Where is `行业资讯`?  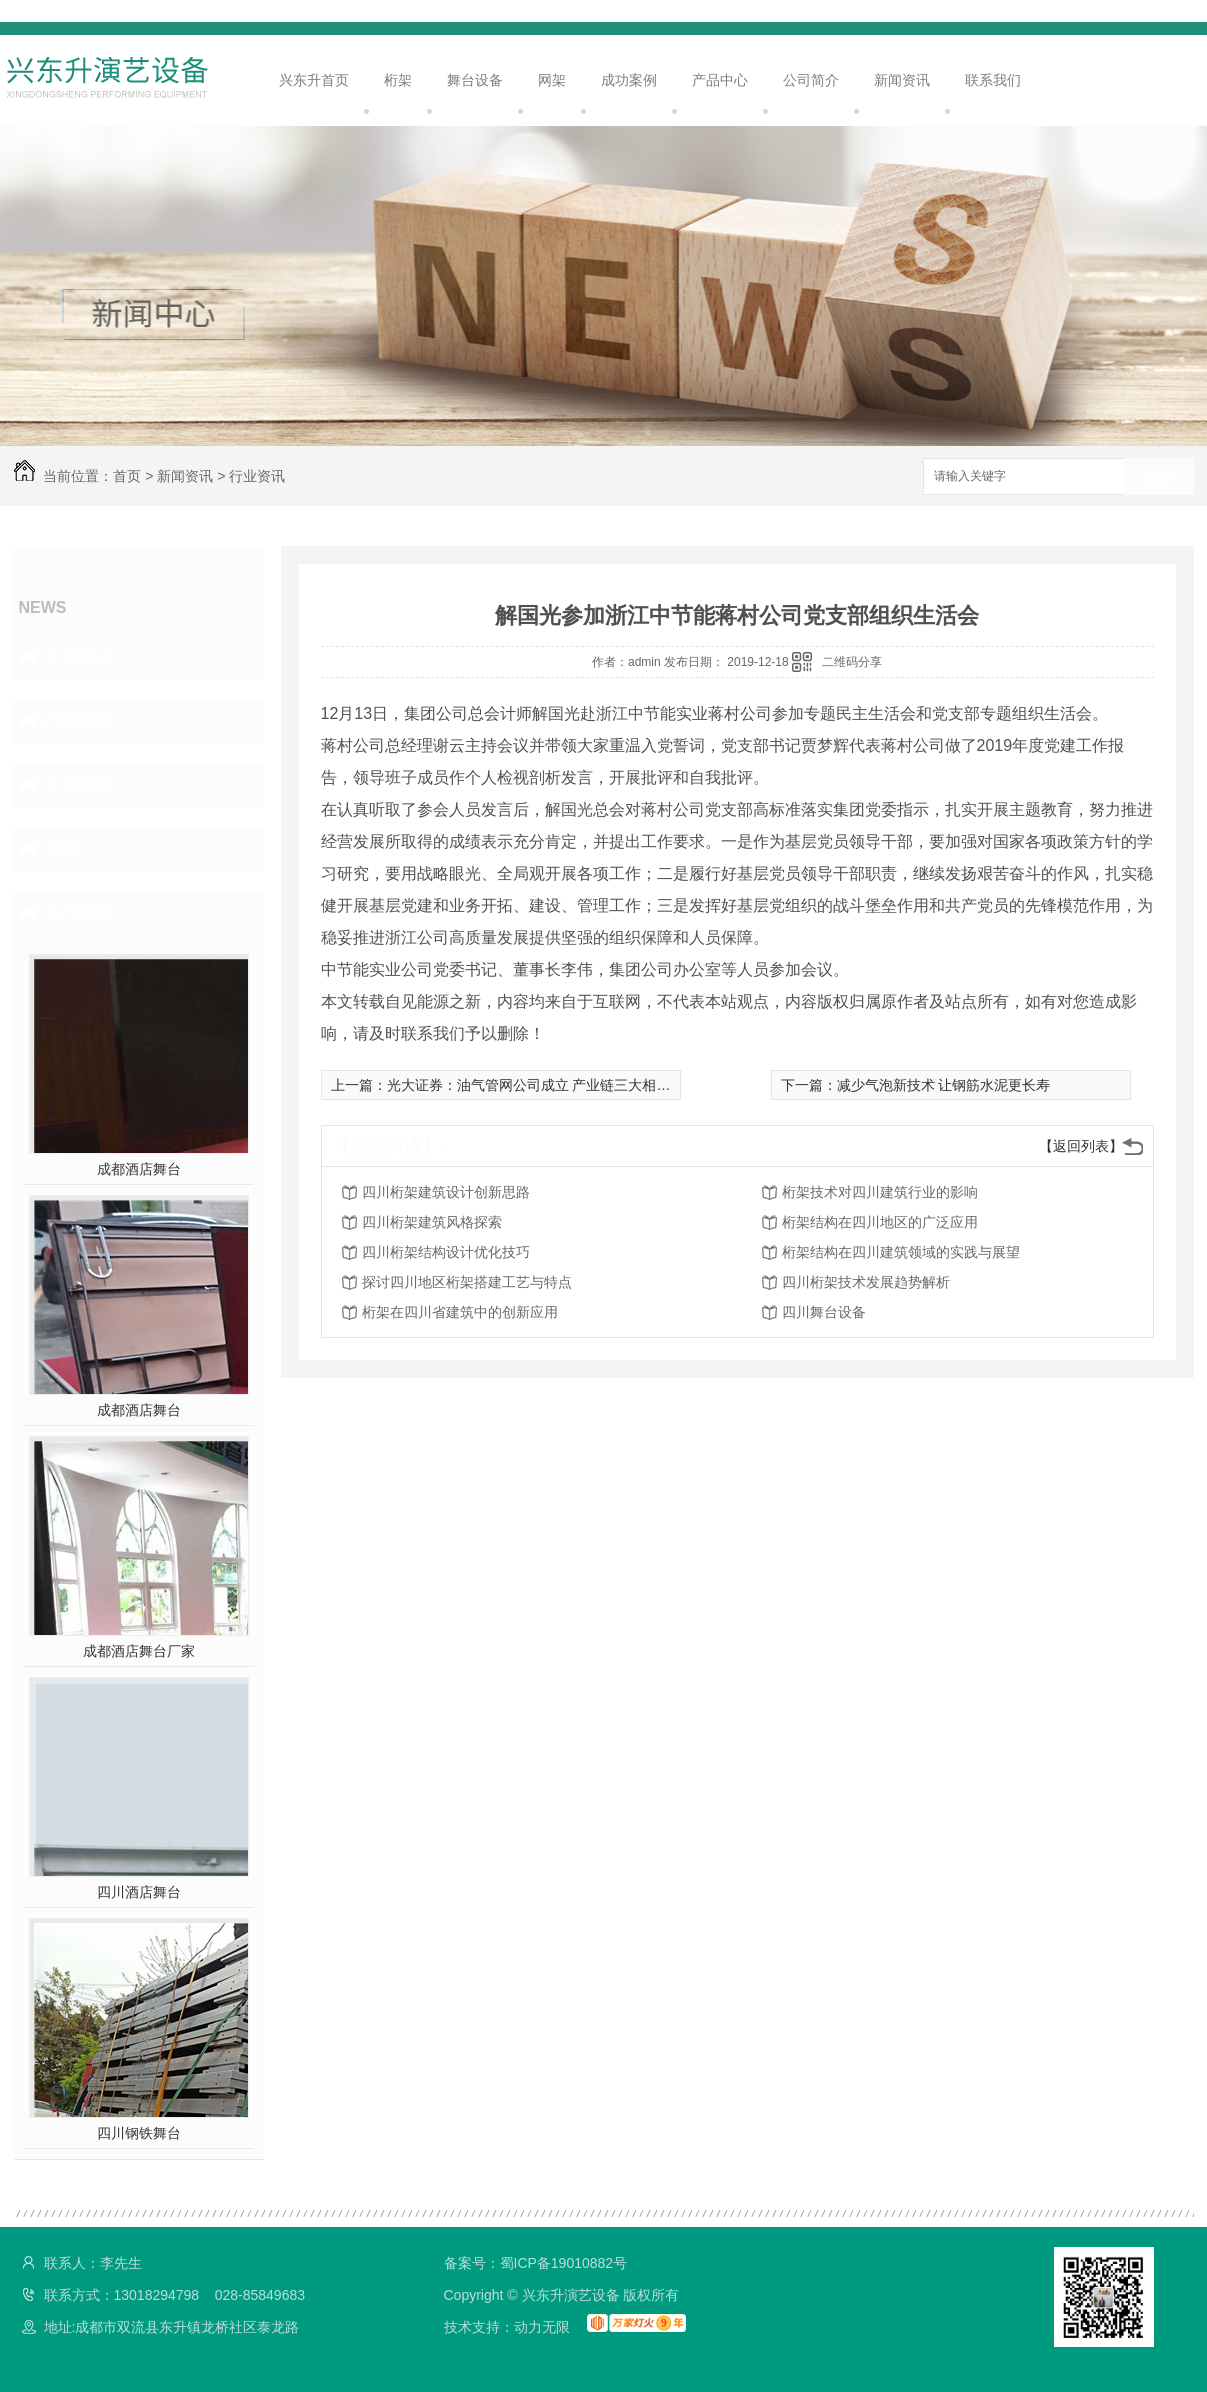 行业资讯 is located at coordinates (257, 476).